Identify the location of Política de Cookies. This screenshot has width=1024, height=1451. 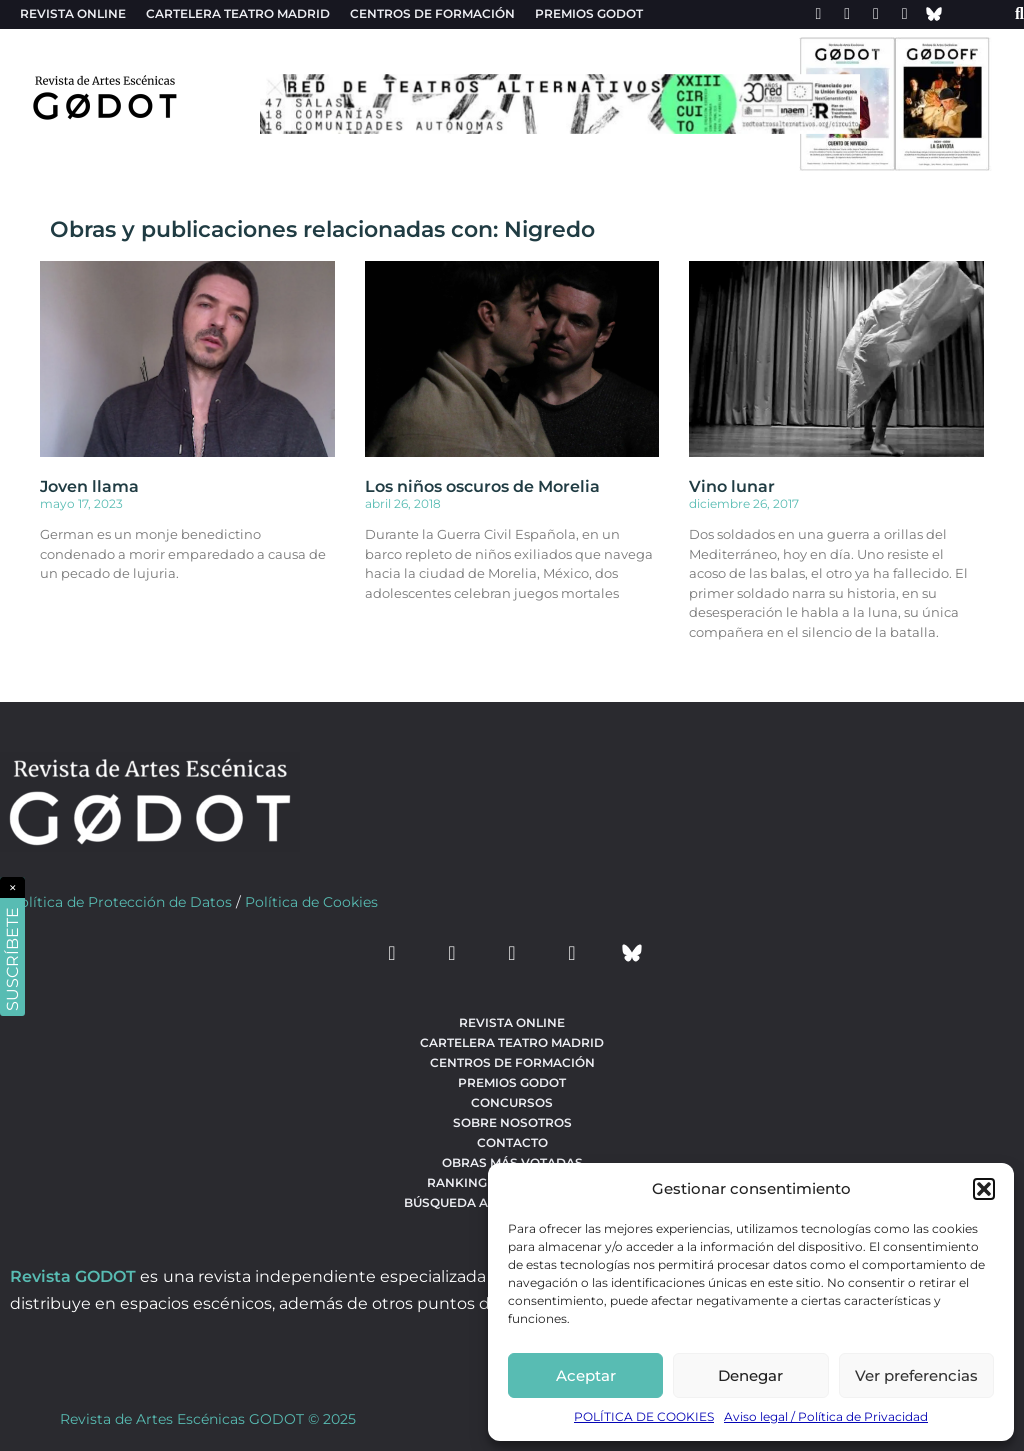
(311, 902).